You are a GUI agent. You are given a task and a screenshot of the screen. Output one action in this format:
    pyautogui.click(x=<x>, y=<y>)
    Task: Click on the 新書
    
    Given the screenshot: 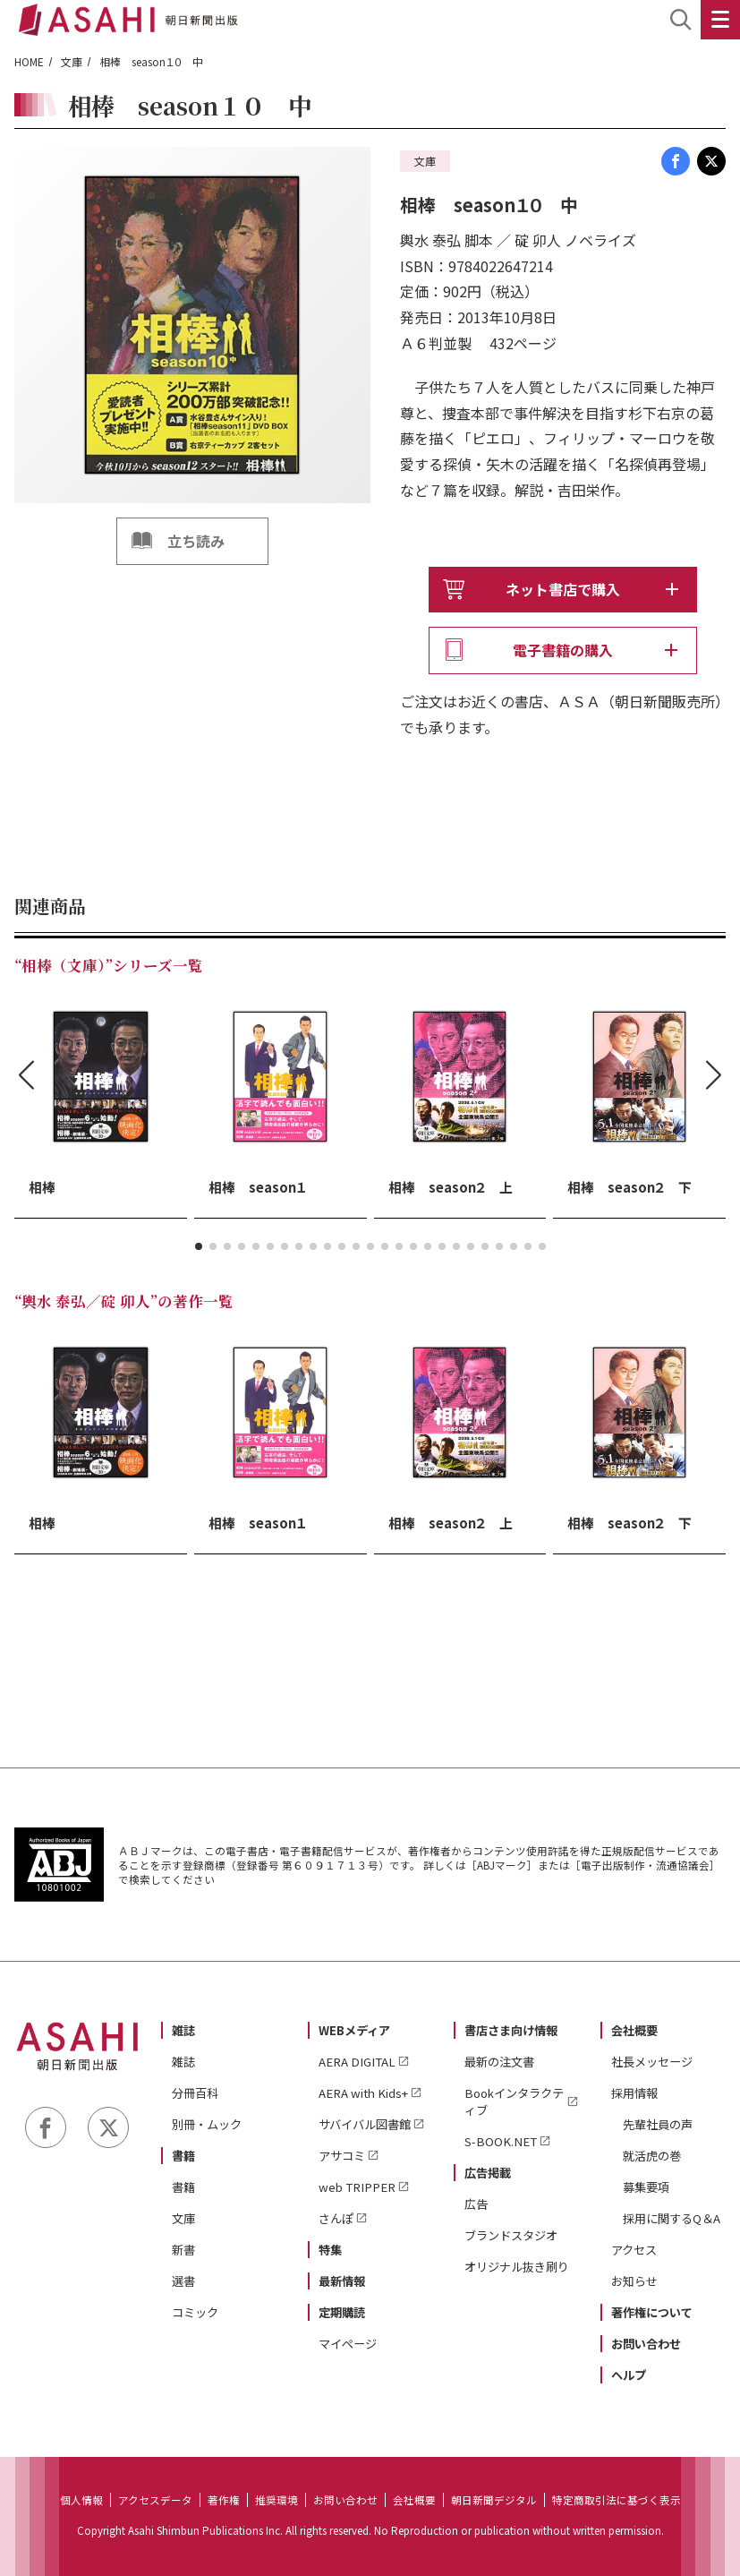 What is the action you would take?
    pyautogui.click(x=183, y=2249)
    